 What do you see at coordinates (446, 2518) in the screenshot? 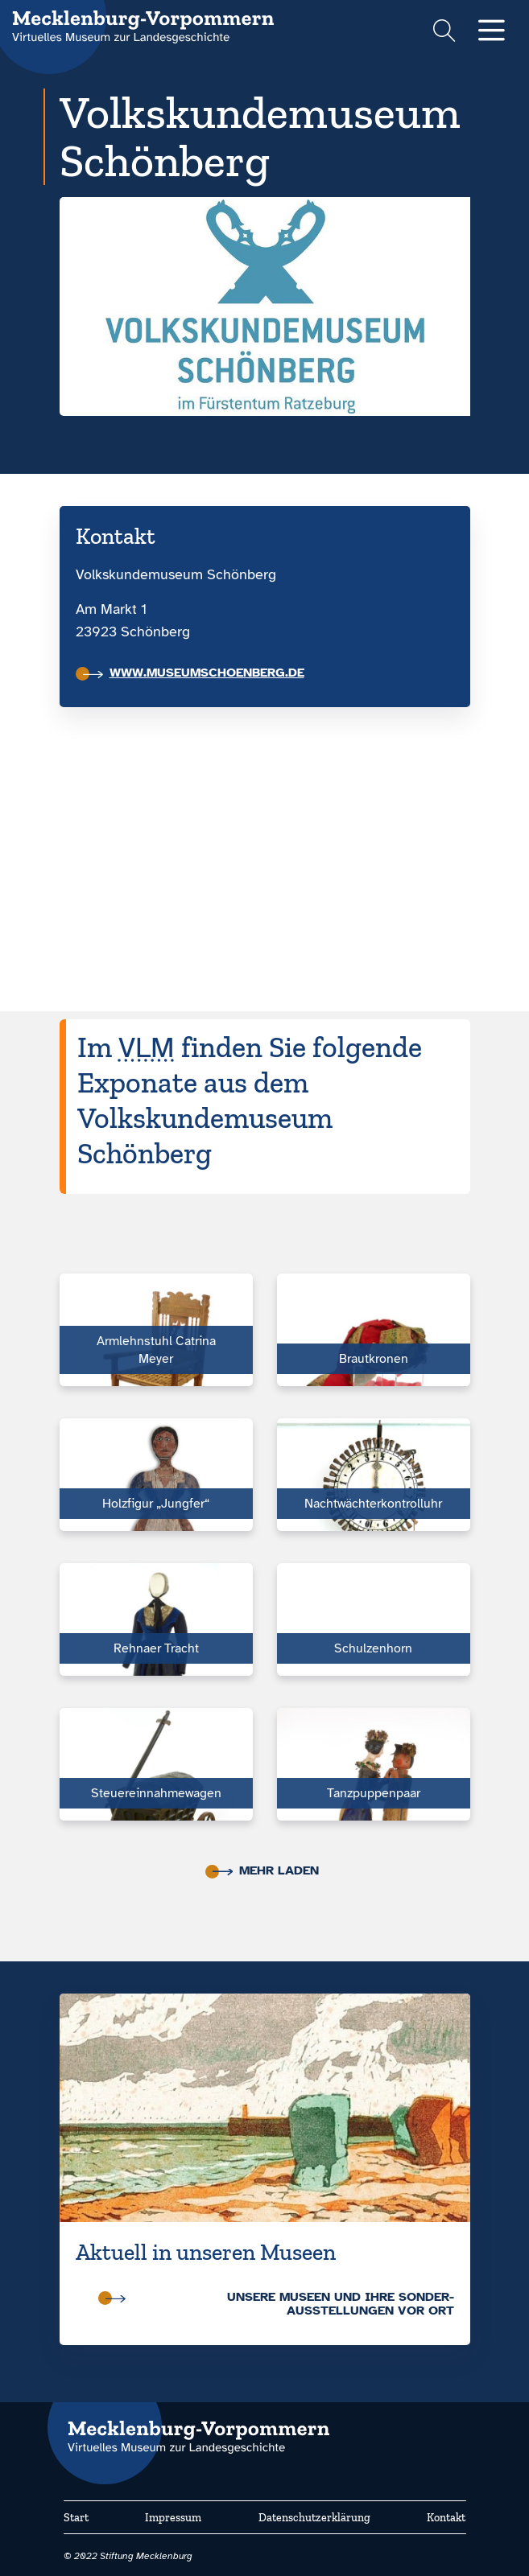
I see `Kontakt` at bounding box center [446, 2518].